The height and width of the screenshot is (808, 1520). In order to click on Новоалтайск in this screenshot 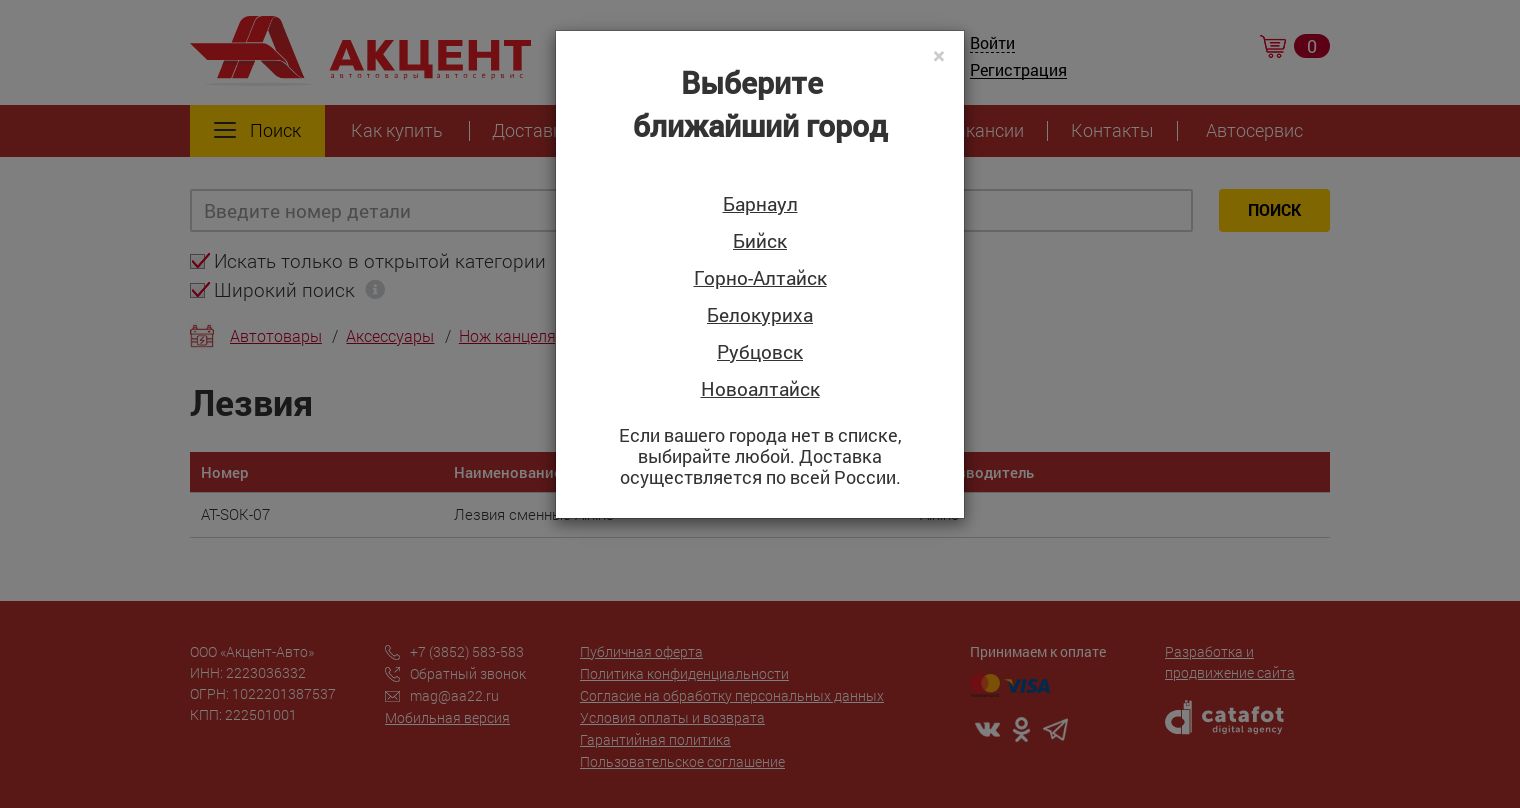, I will do `click(760, 389)`.